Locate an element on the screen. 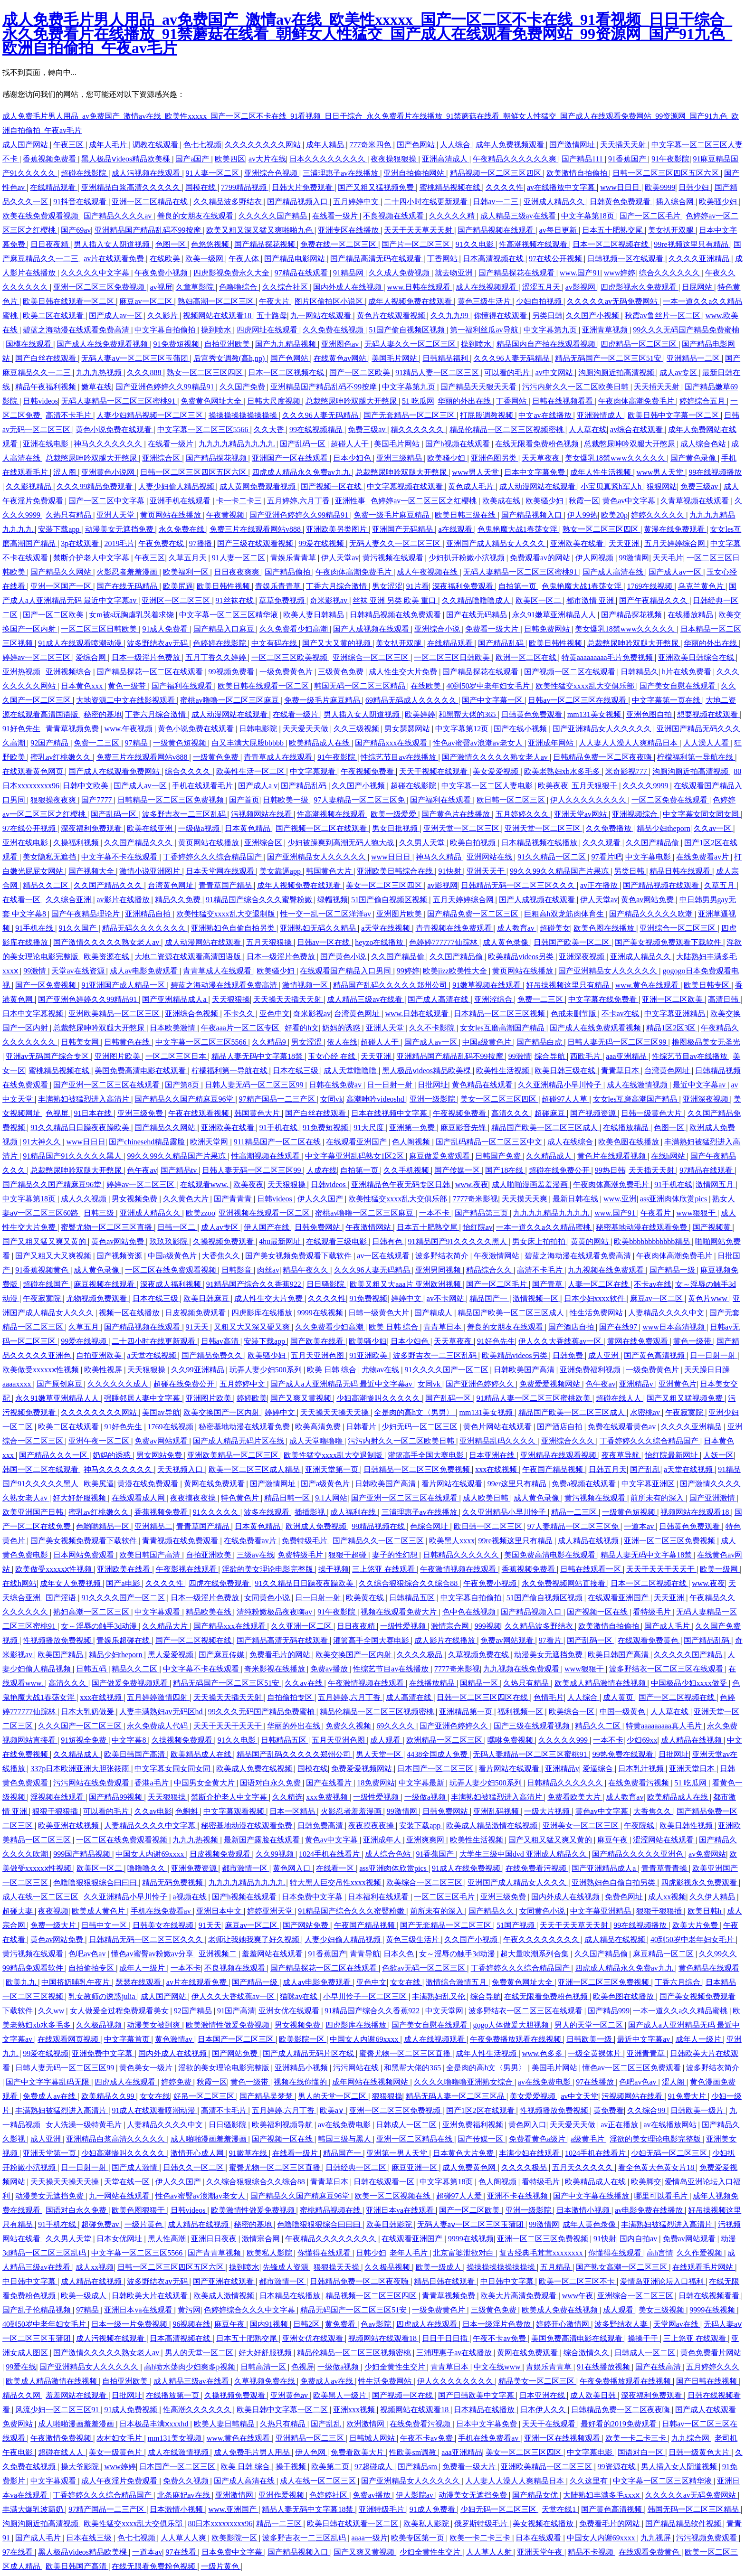 This screenshot has width=745, height=2576. h片在线免费看 is located at coordinates (687, 672).